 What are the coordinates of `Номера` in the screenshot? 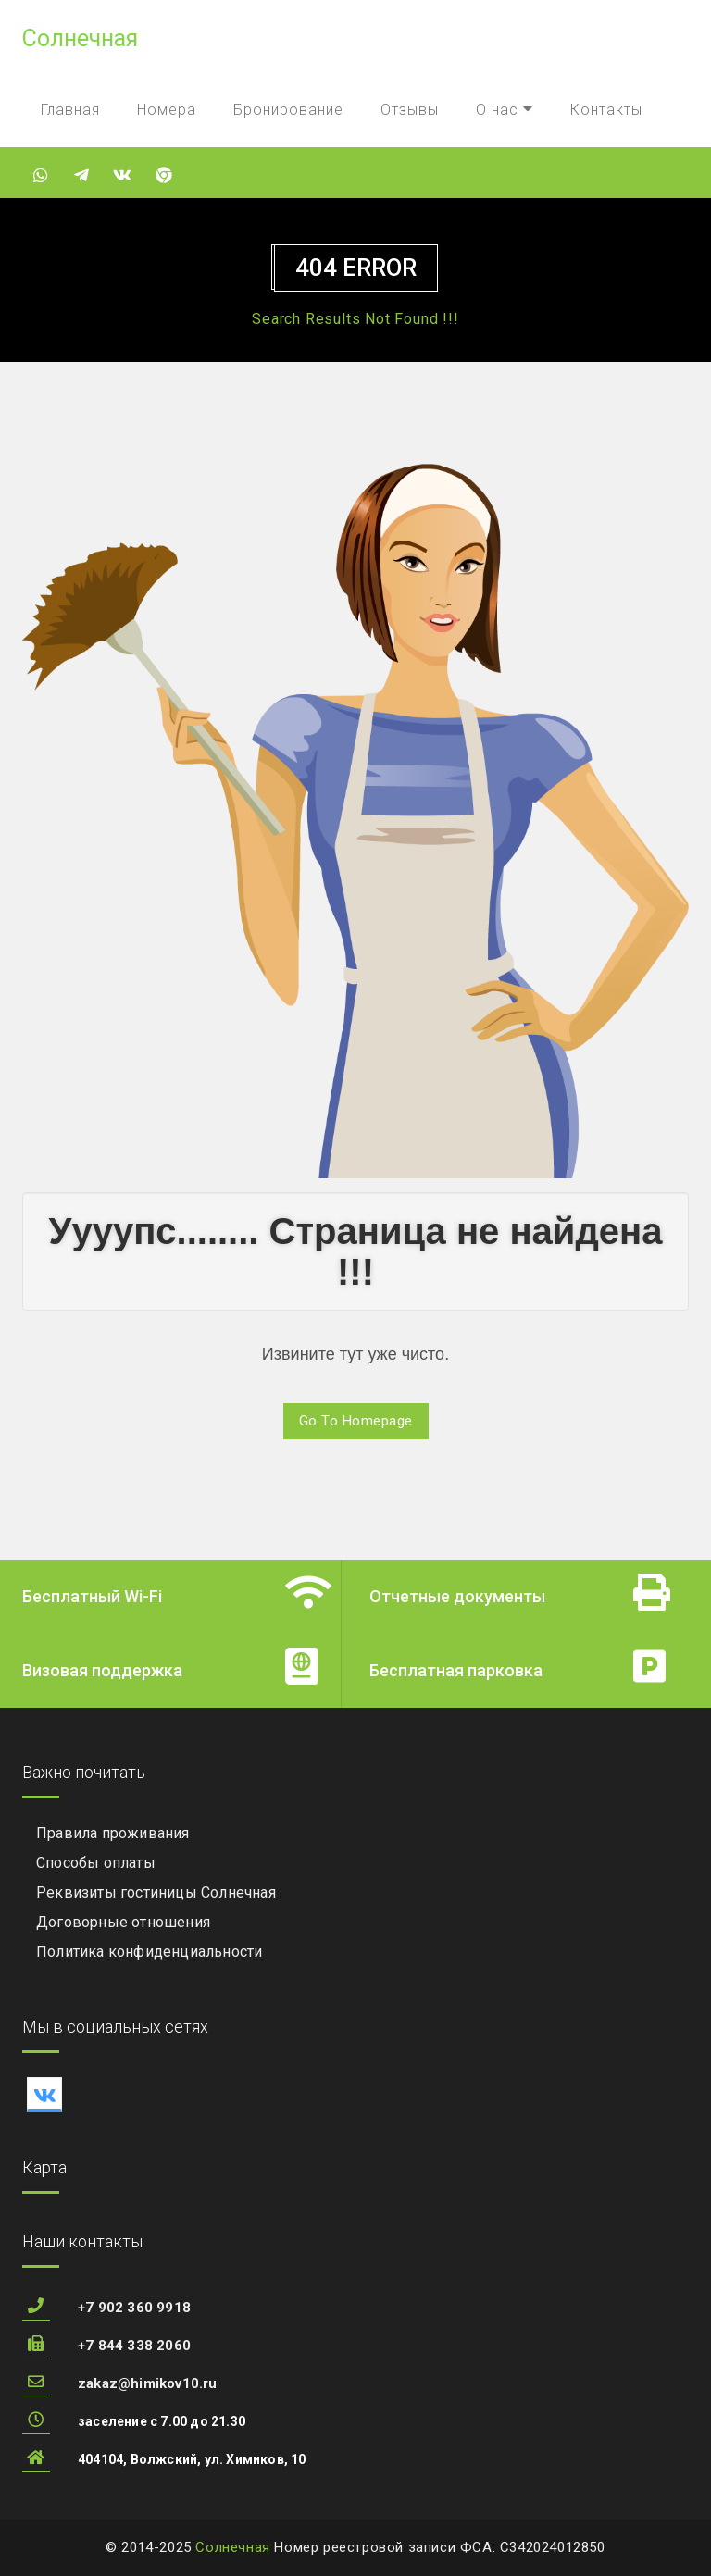 It's located at (166, 109).